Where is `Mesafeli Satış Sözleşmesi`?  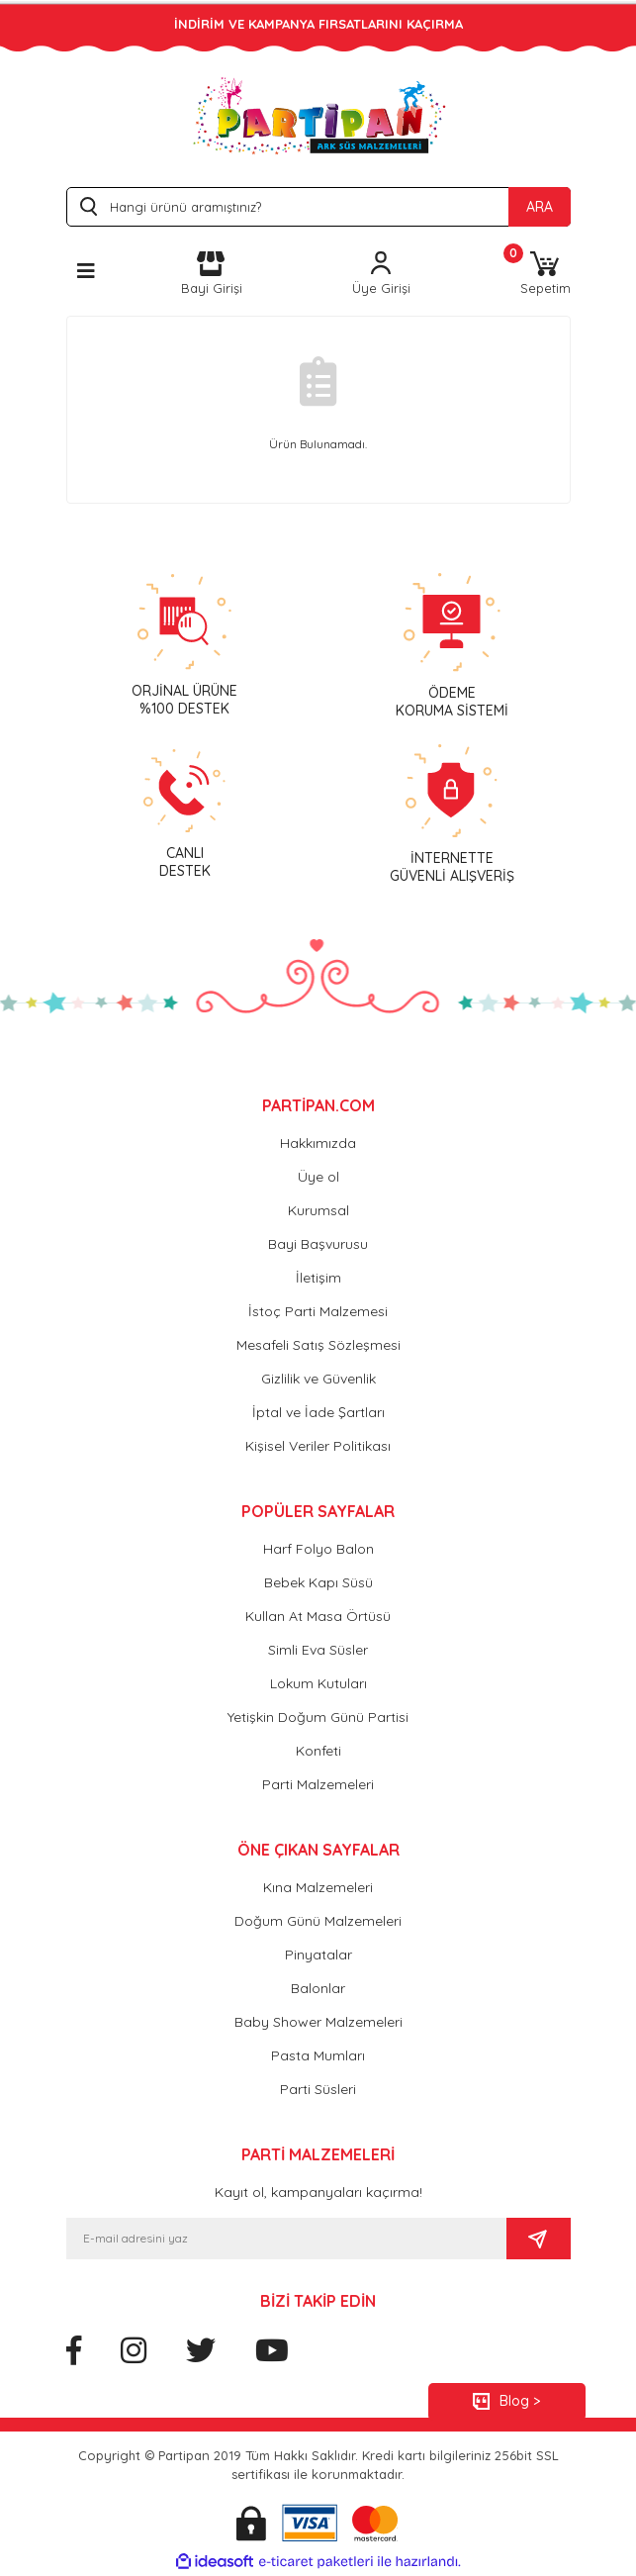 Mesafeli Satış Sözleşmesi is located at coordinates (318, 1345).